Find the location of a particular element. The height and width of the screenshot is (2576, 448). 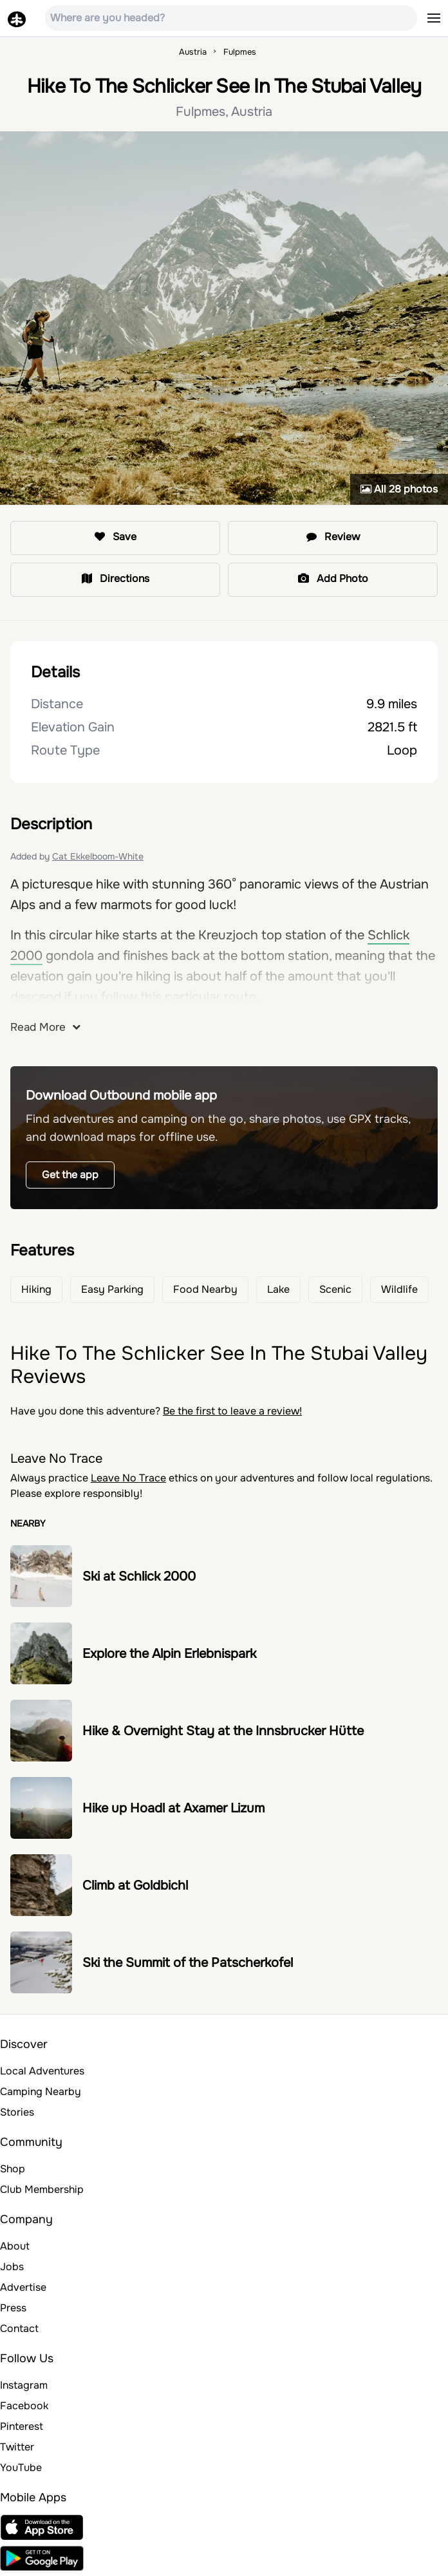

Explore the Alpin Erlebnispark is located at coordinates (169, 1654).